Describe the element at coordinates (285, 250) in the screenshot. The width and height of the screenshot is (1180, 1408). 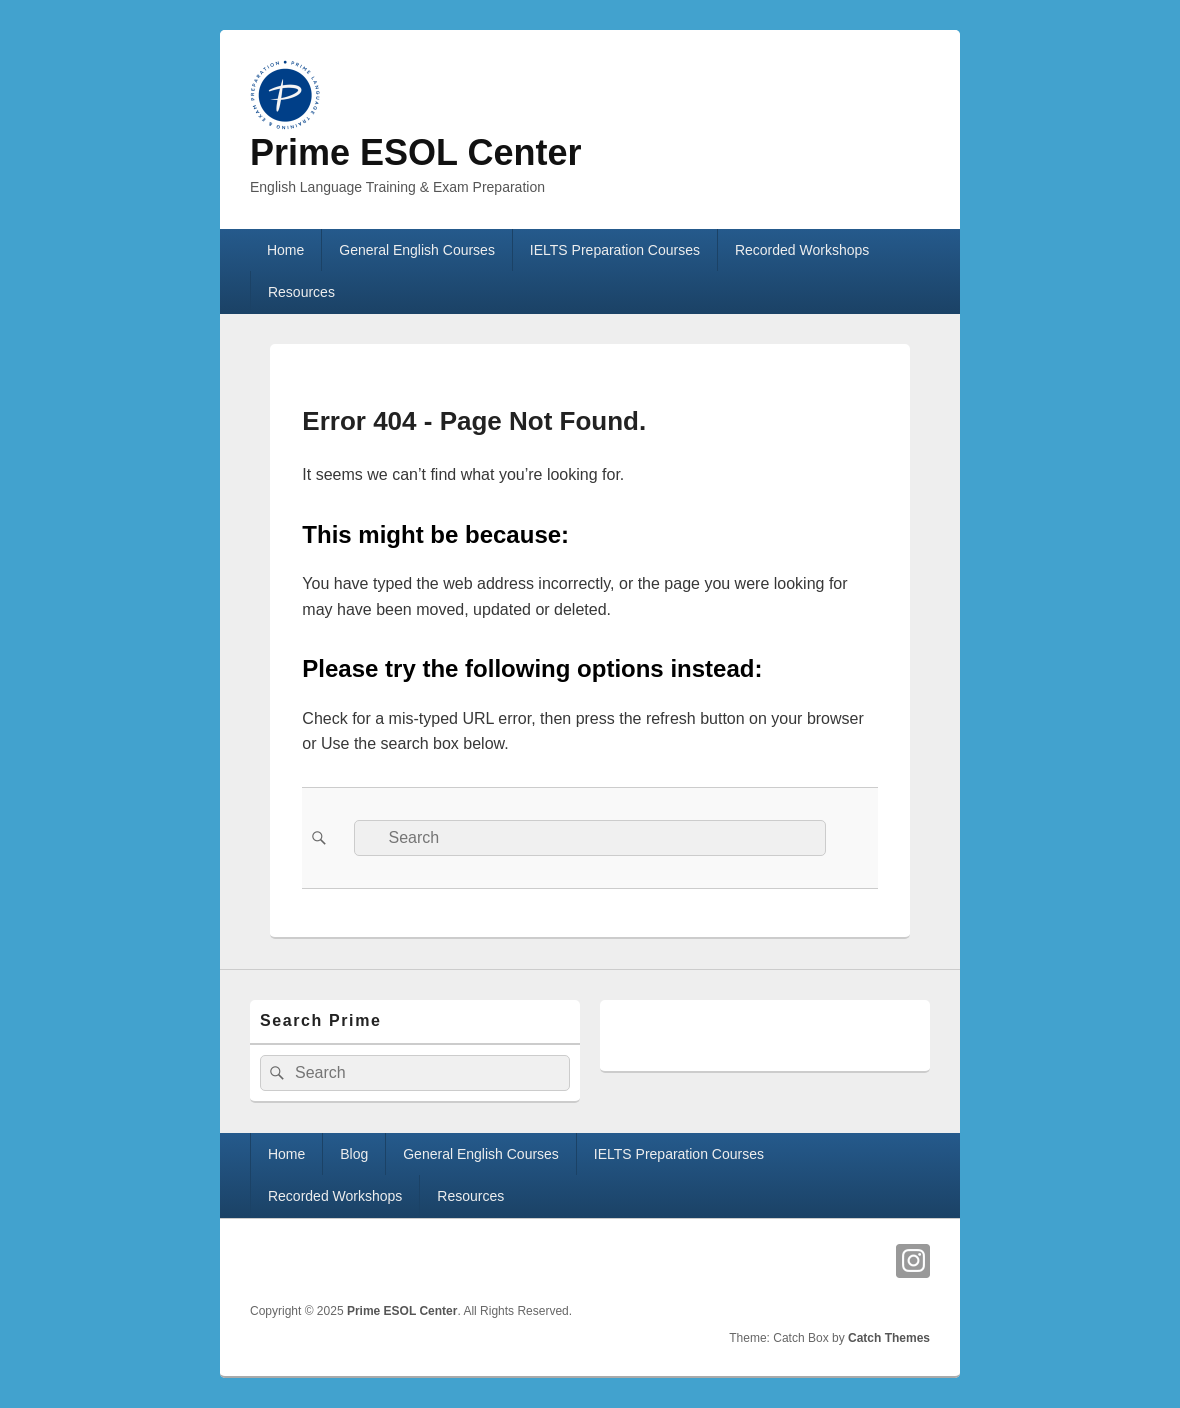
I see `Home` at that location.